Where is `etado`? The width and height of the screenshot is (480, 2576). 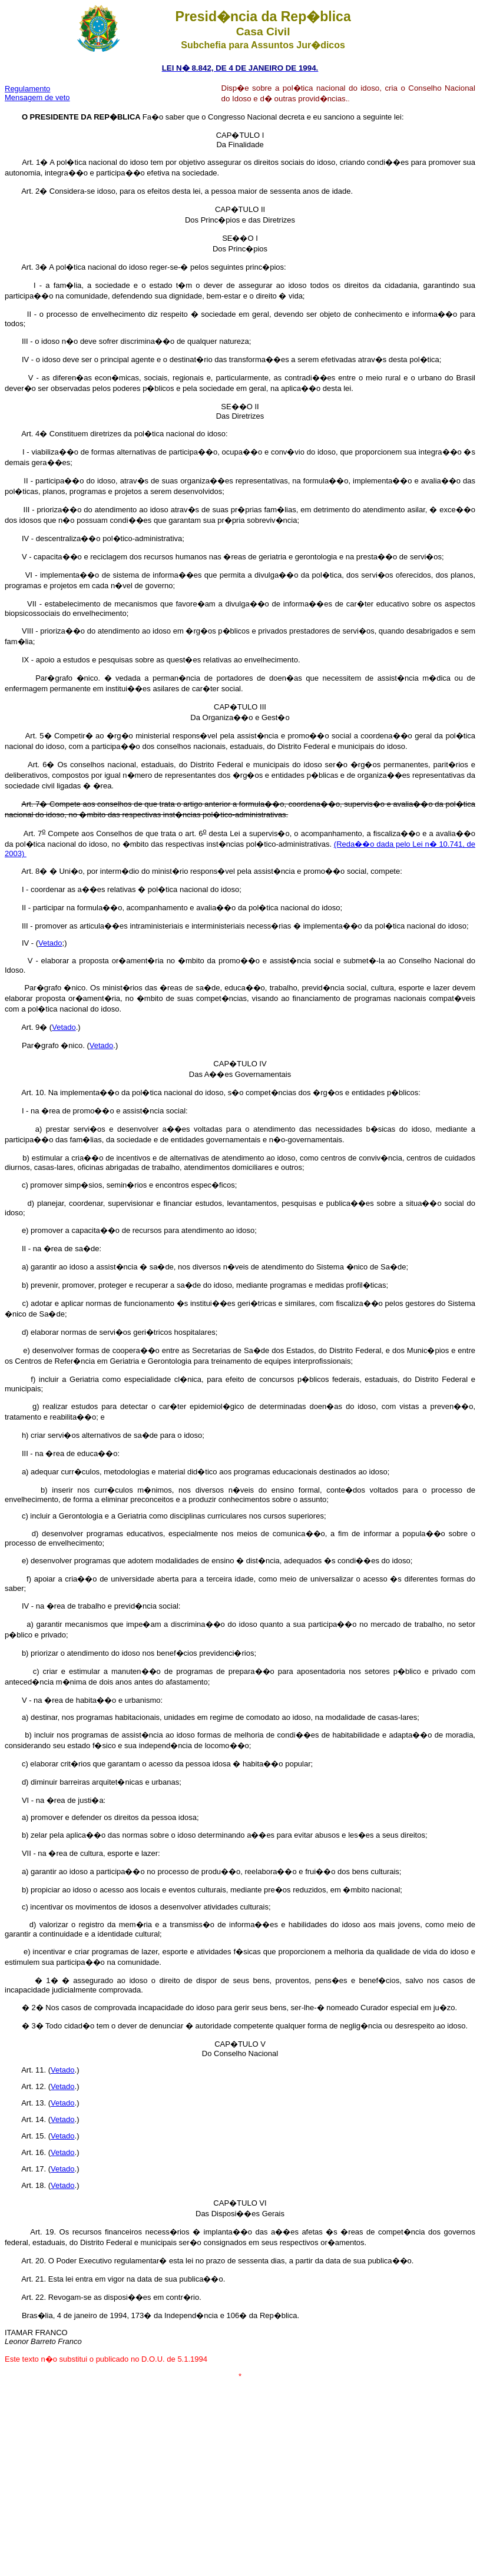 etado is located at coordinates (52, 943).